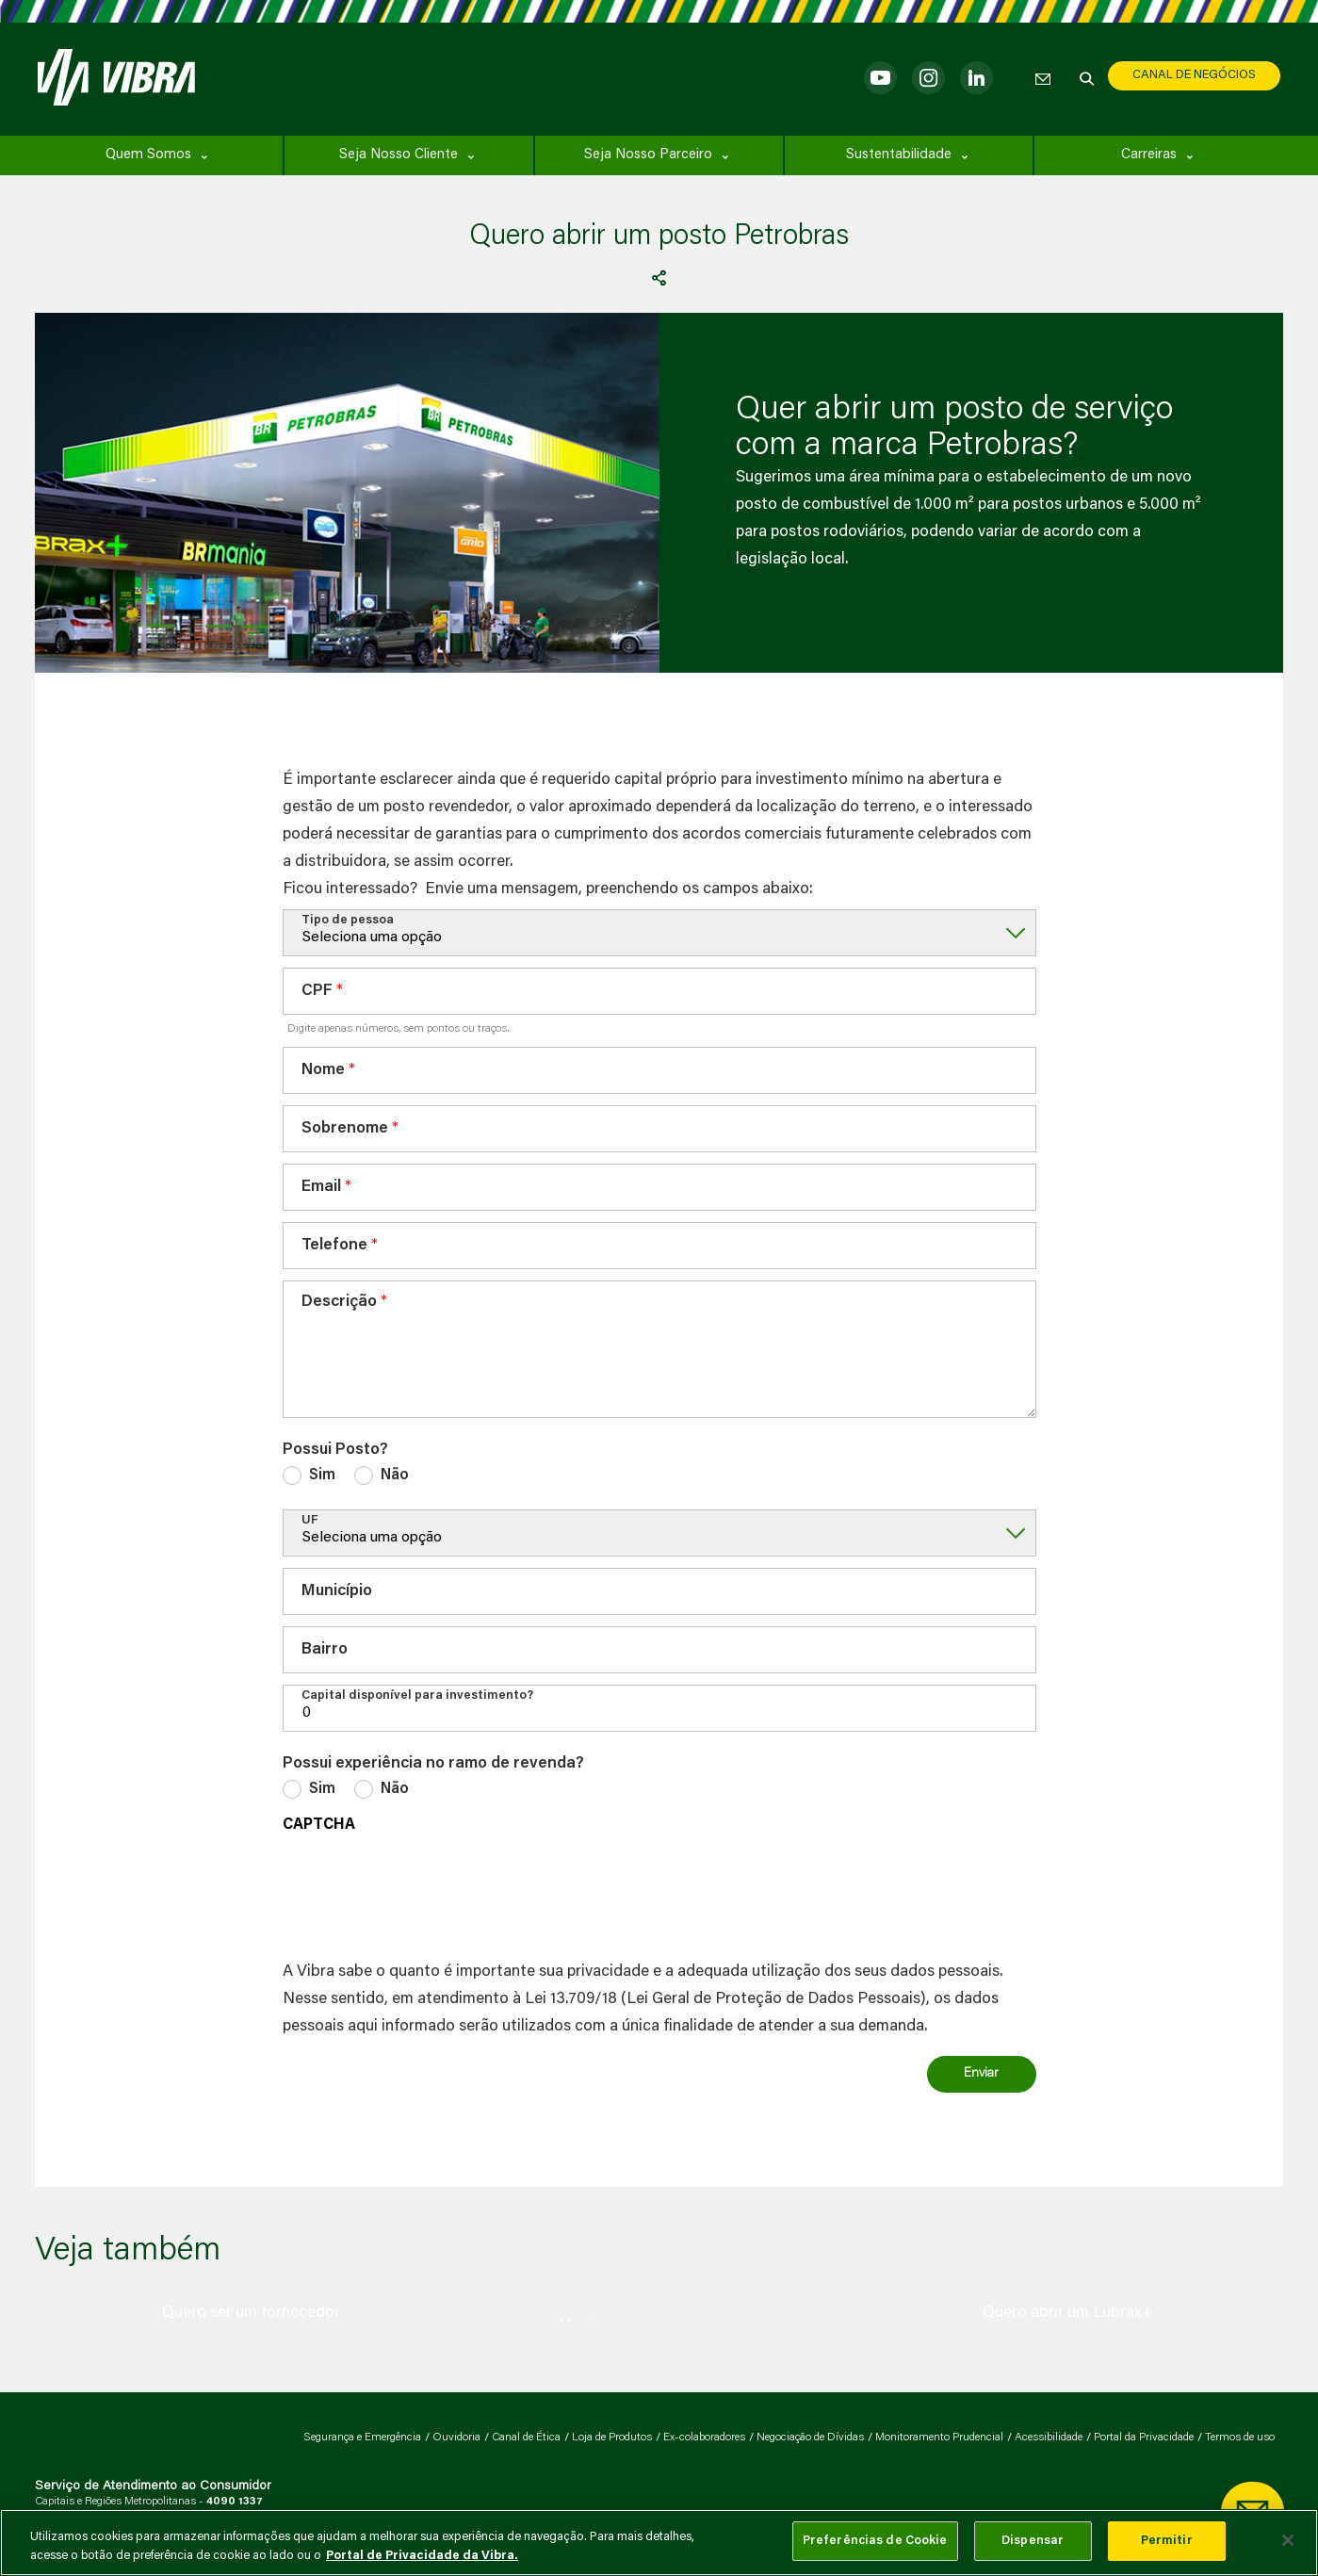 This screenshot has height=2576, width=1318. What do you see at coordinates (148, 155) in the screenshot?
I see `Quem Somos` at bounding box center [148, 155].